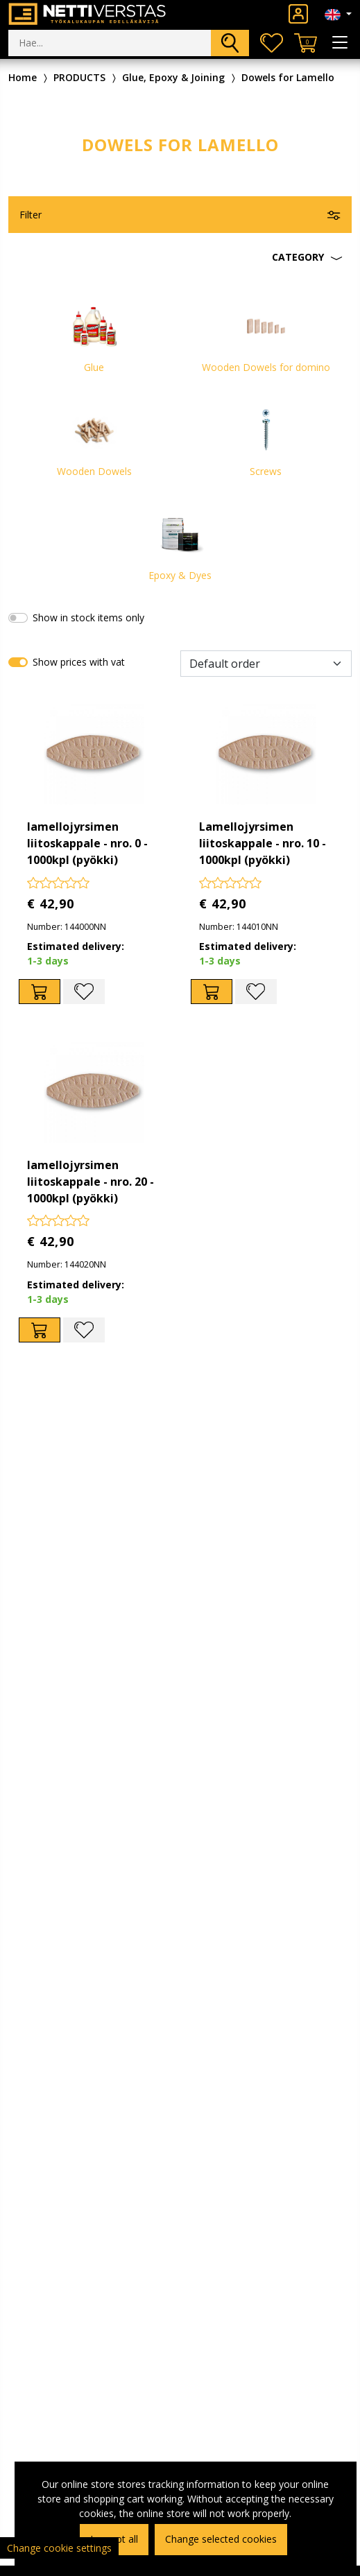  What do you see at coordinates (180, 257) in the screenshot?
I see `[button]` at bounding box center [180, 257].